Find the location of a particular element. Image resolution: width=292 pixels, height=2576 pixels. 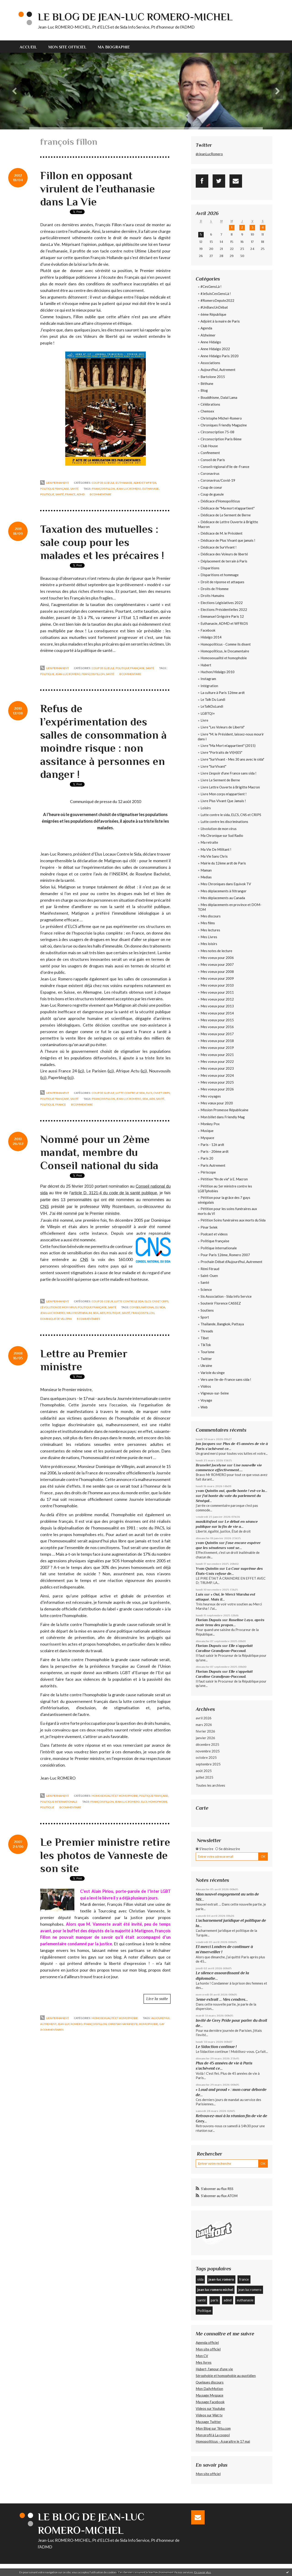

Paris - 20ème ardt is located at coordinates (215, 1151).